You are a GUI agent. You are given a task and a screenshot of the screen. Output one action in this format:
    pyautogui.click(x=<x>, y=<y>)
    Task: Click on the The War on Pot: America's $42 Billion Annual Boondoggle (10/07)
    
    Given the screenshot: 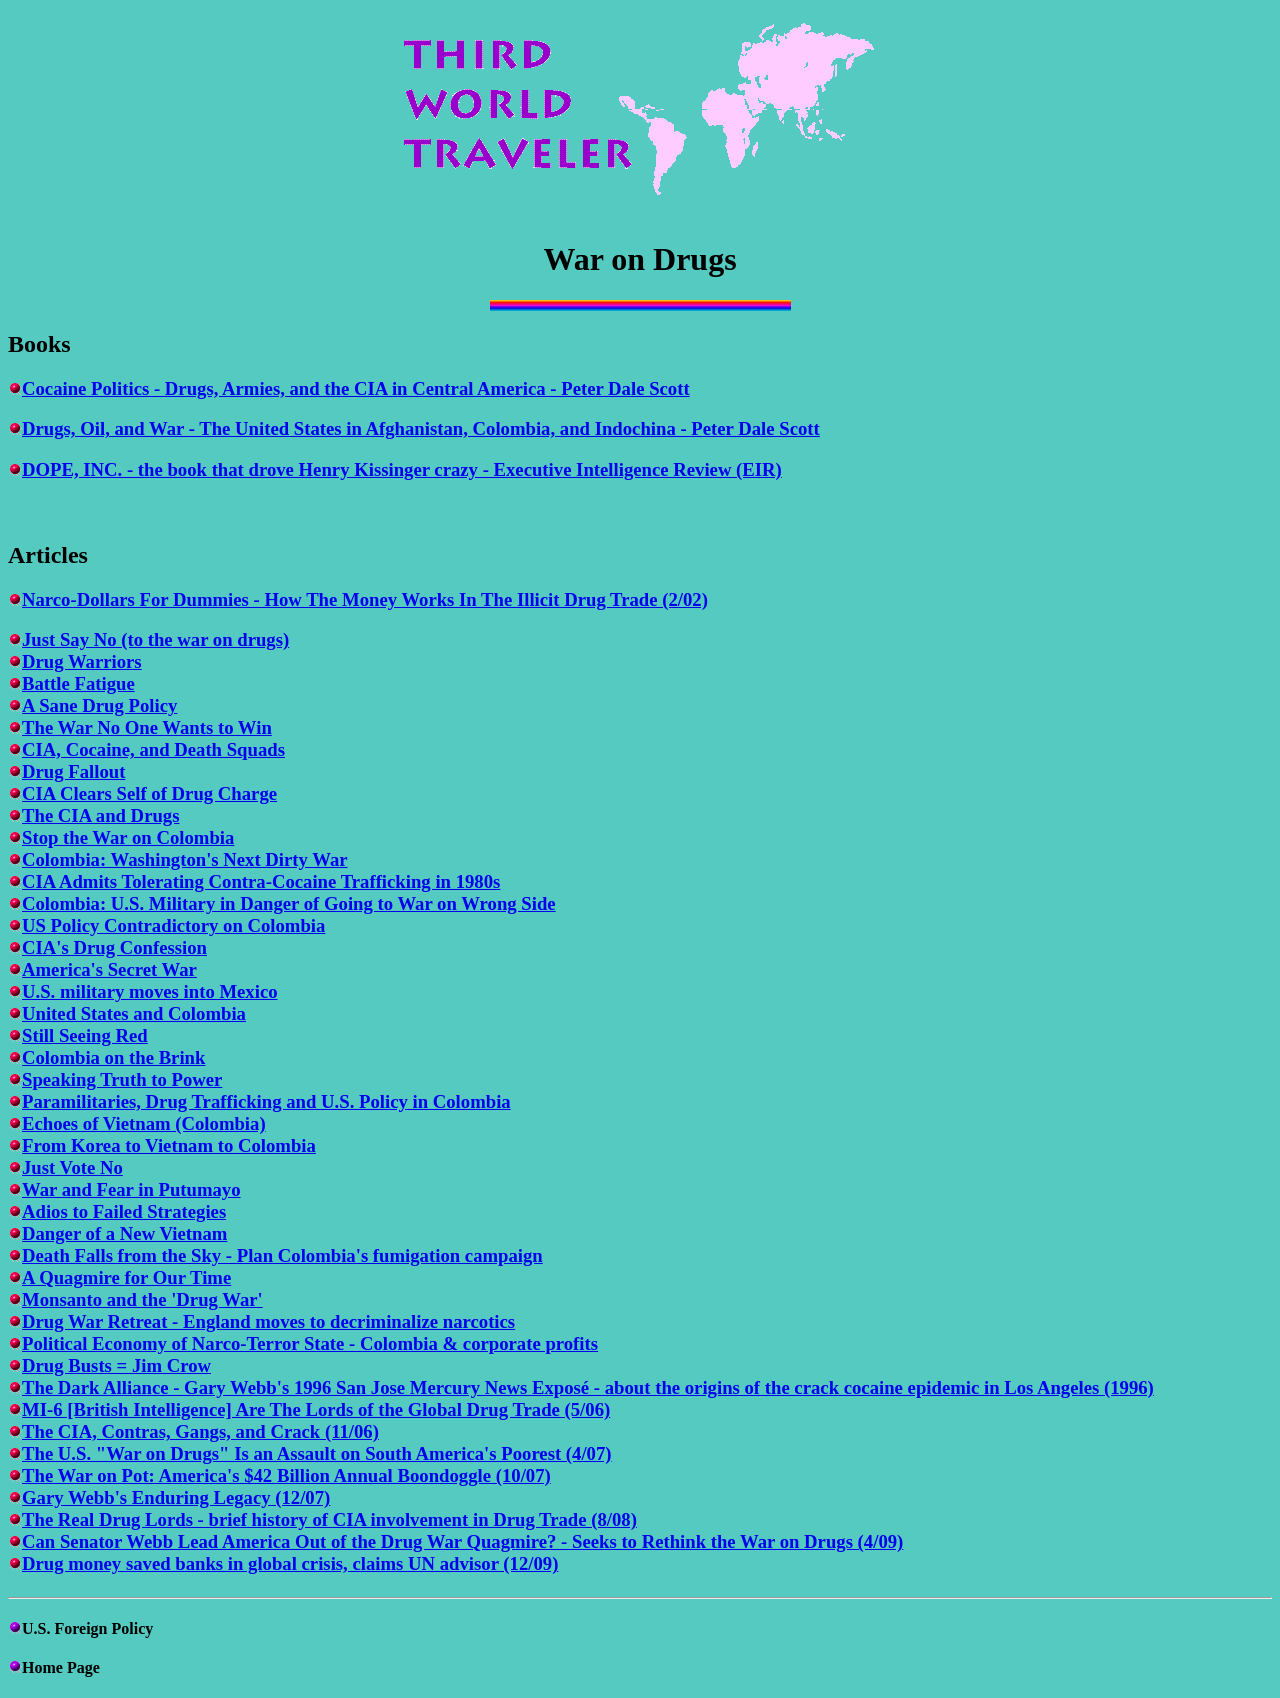 What is the action you would take?
    pyautogui.click(x=286, y=1475)
    